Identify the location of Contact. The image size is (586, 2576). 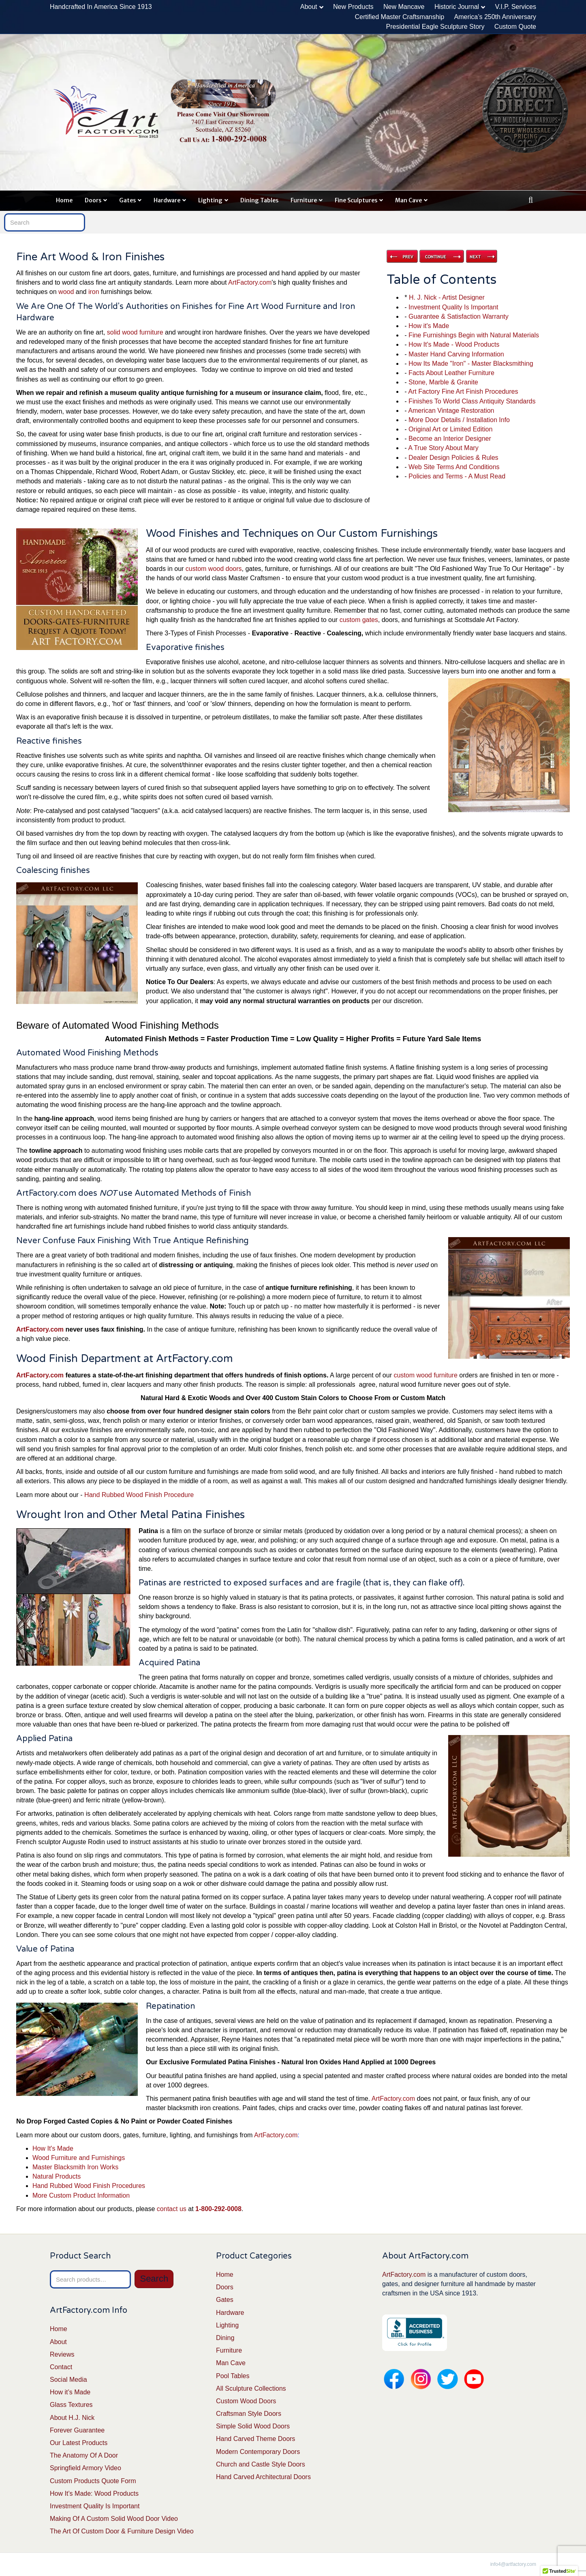
(61, 2367).